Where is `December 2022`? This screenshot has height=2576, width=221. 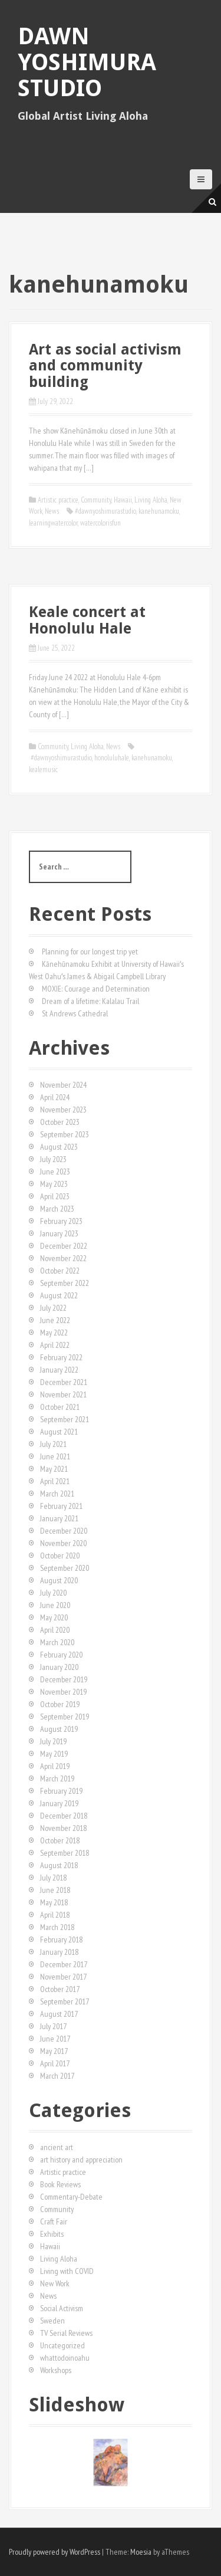
December 2022 is located at coordinates (63, 1246).